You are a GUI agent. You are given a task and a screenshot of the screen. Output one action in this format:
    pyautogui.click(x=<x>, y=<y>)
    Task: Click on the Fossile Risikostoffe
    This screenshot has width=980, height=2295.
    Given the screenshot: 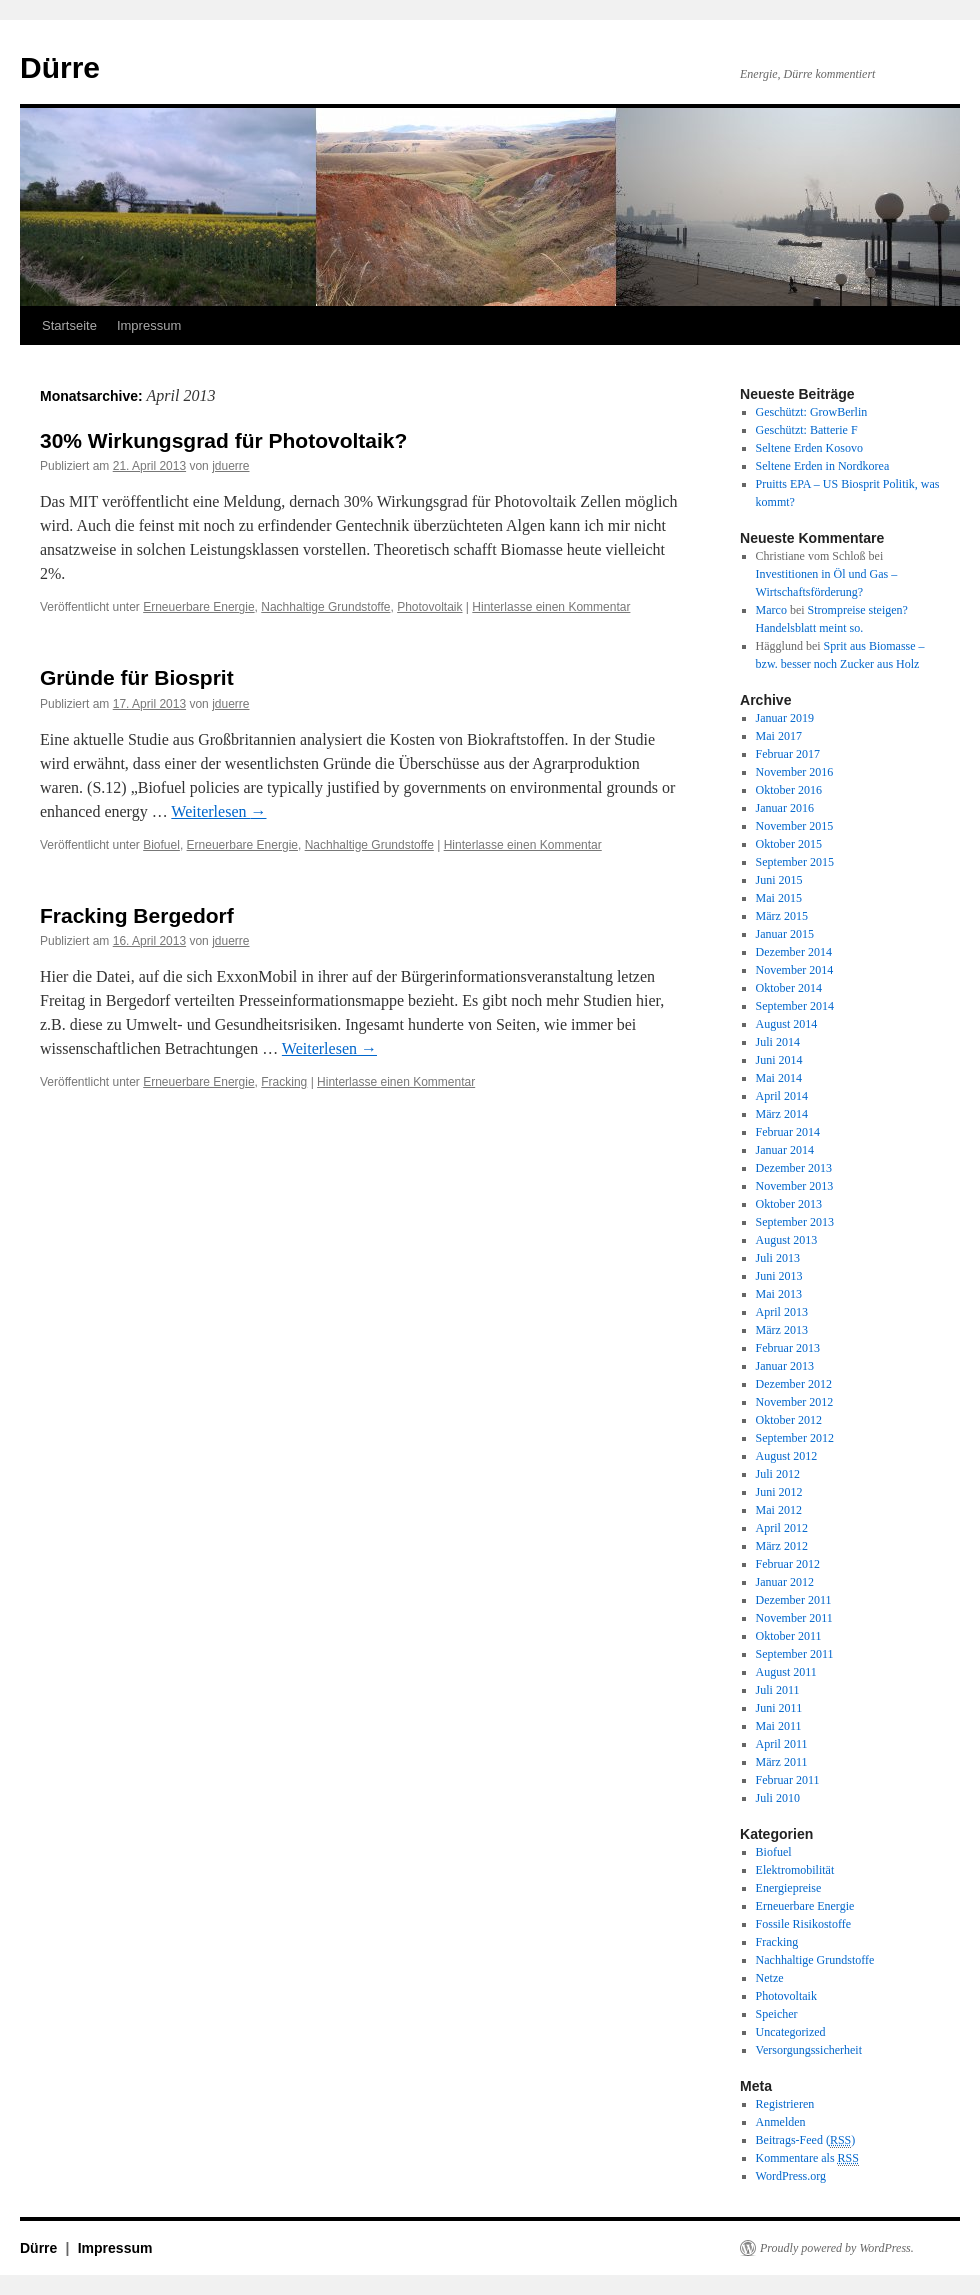 What is the action you would take?
    pyautogui.click(x=803, y=1924)
    